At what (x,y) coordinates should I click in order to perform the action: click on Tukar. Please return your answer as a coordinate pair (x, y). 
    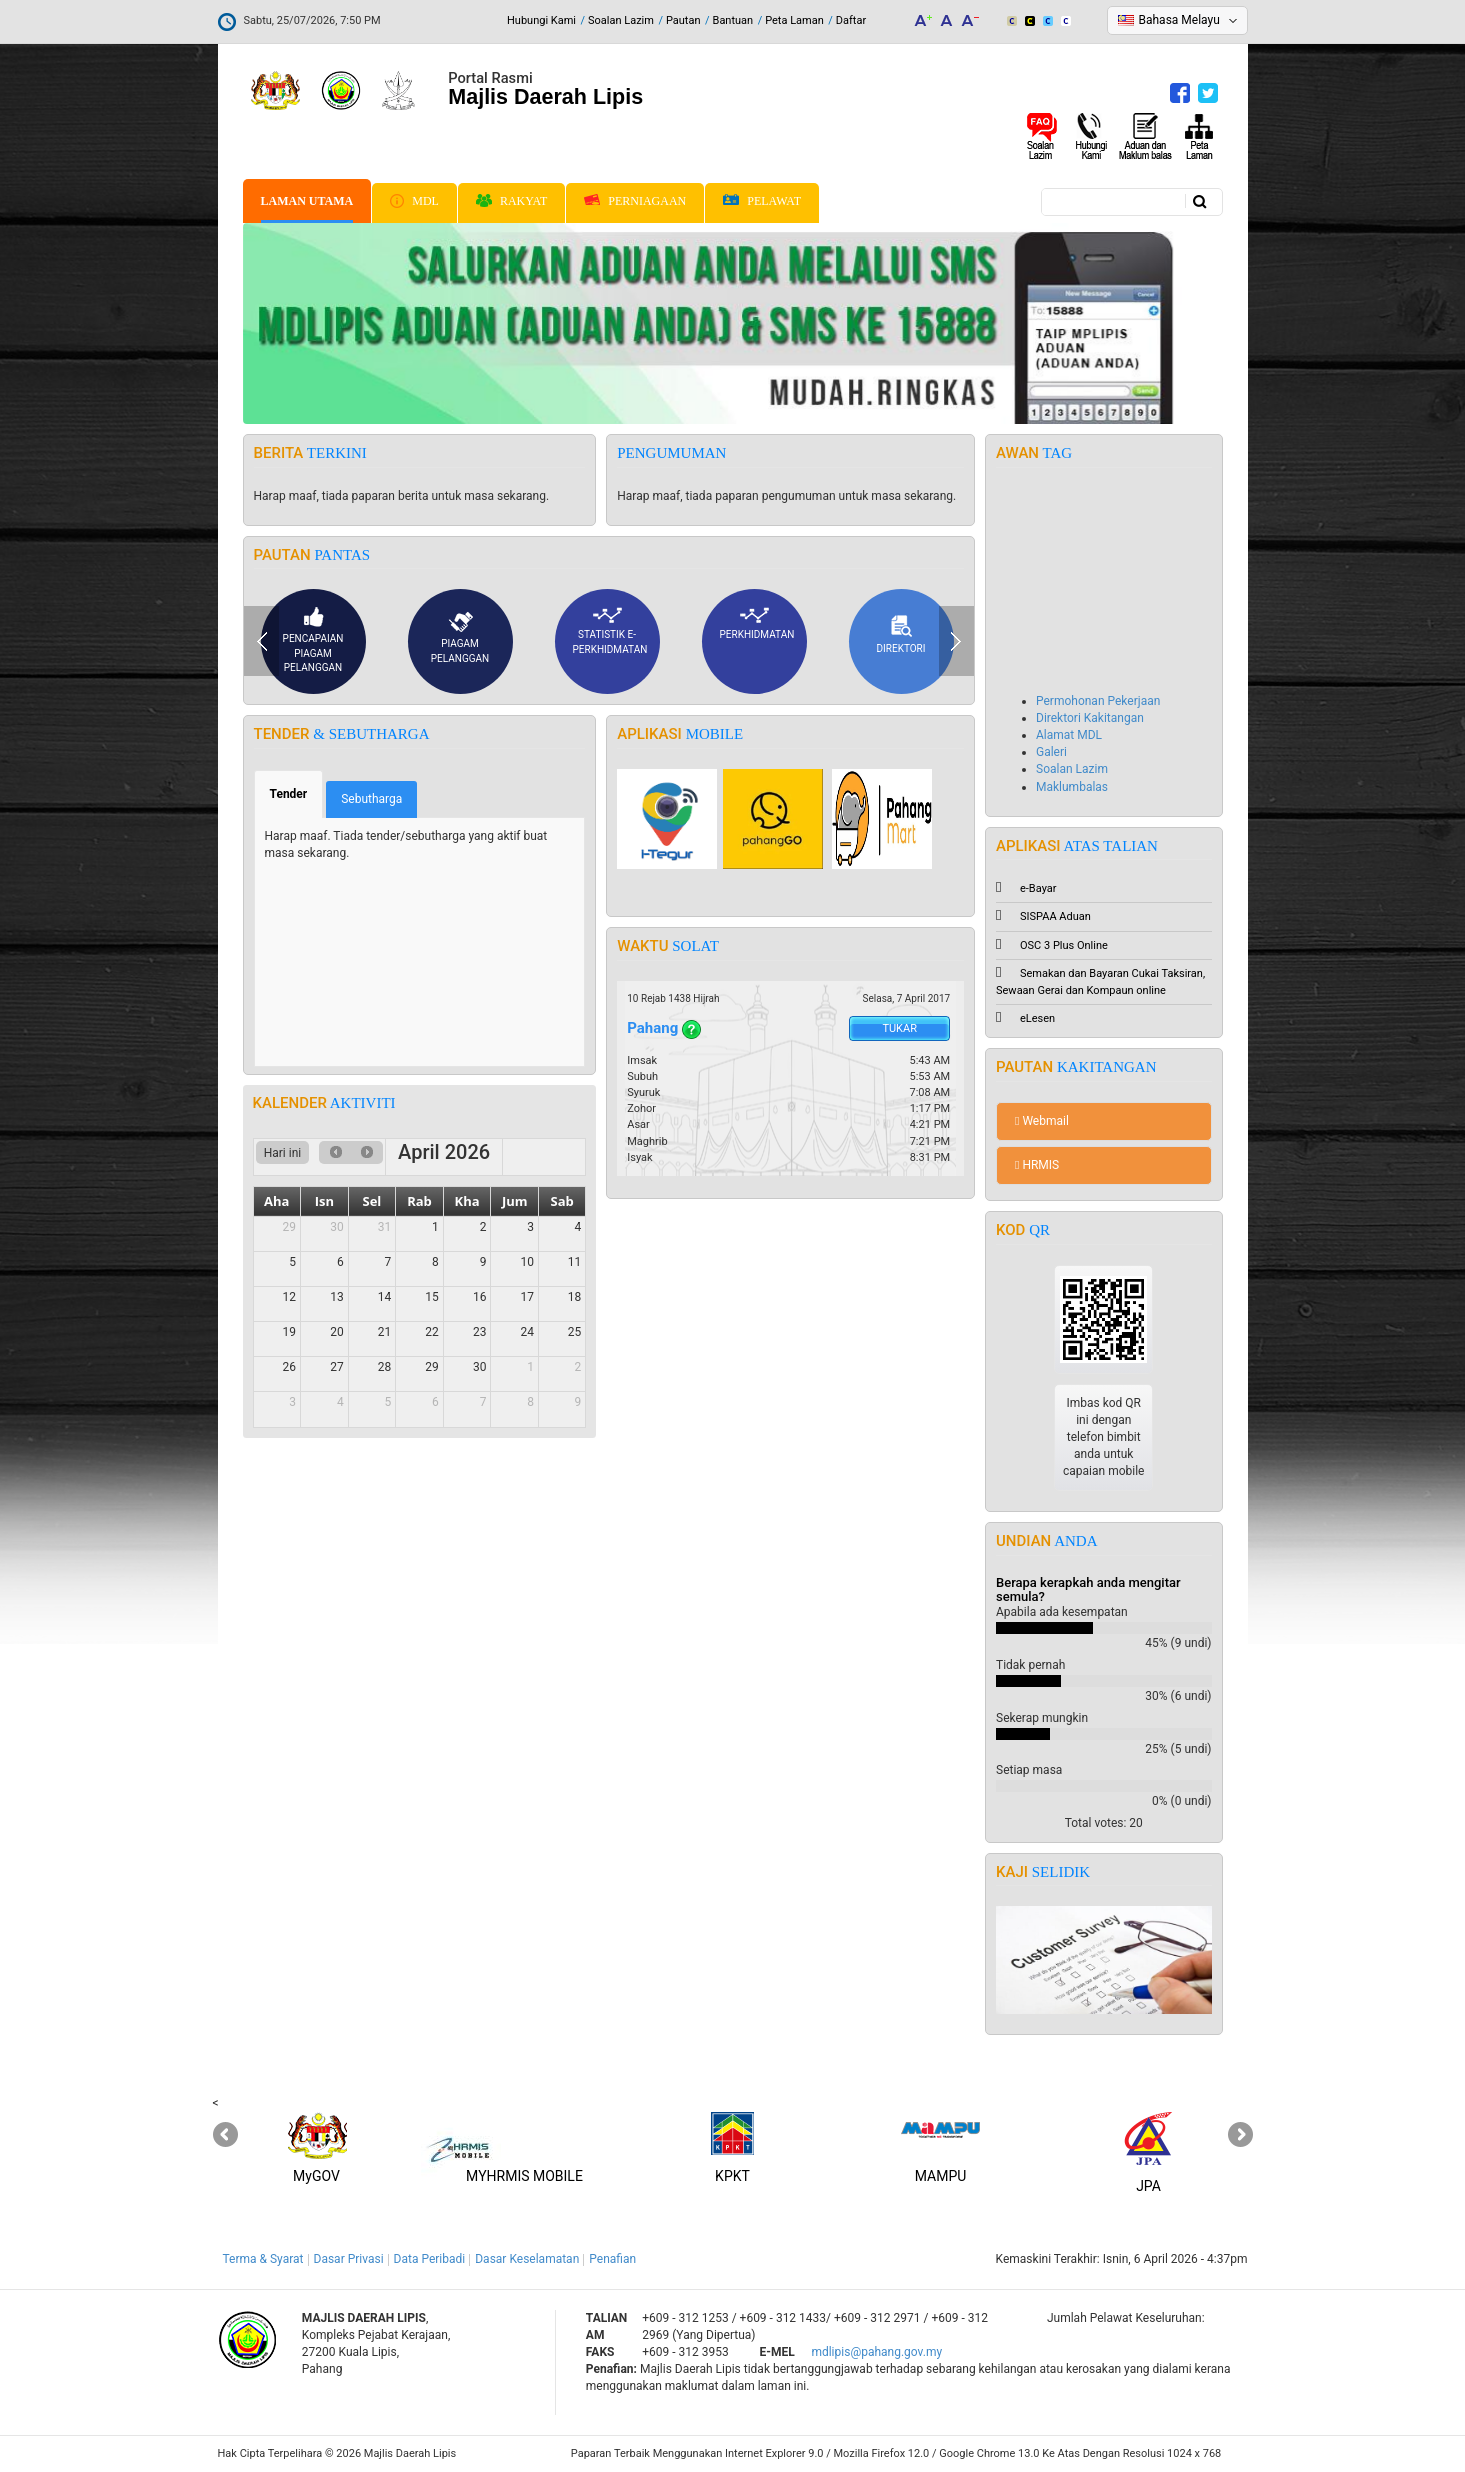
    Looking at the image, I should click on (899, 1028).